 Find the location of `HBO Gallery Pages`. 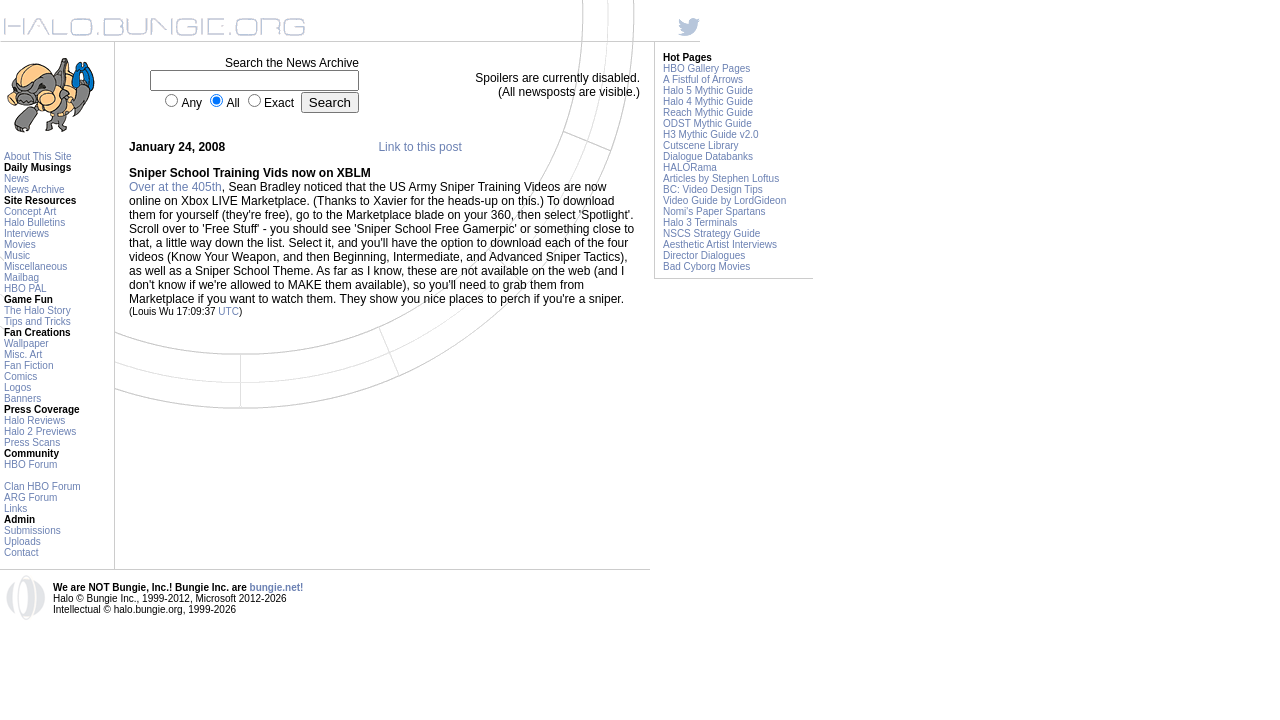

HBO Gallery Pages is located at coordinates (706, 68).